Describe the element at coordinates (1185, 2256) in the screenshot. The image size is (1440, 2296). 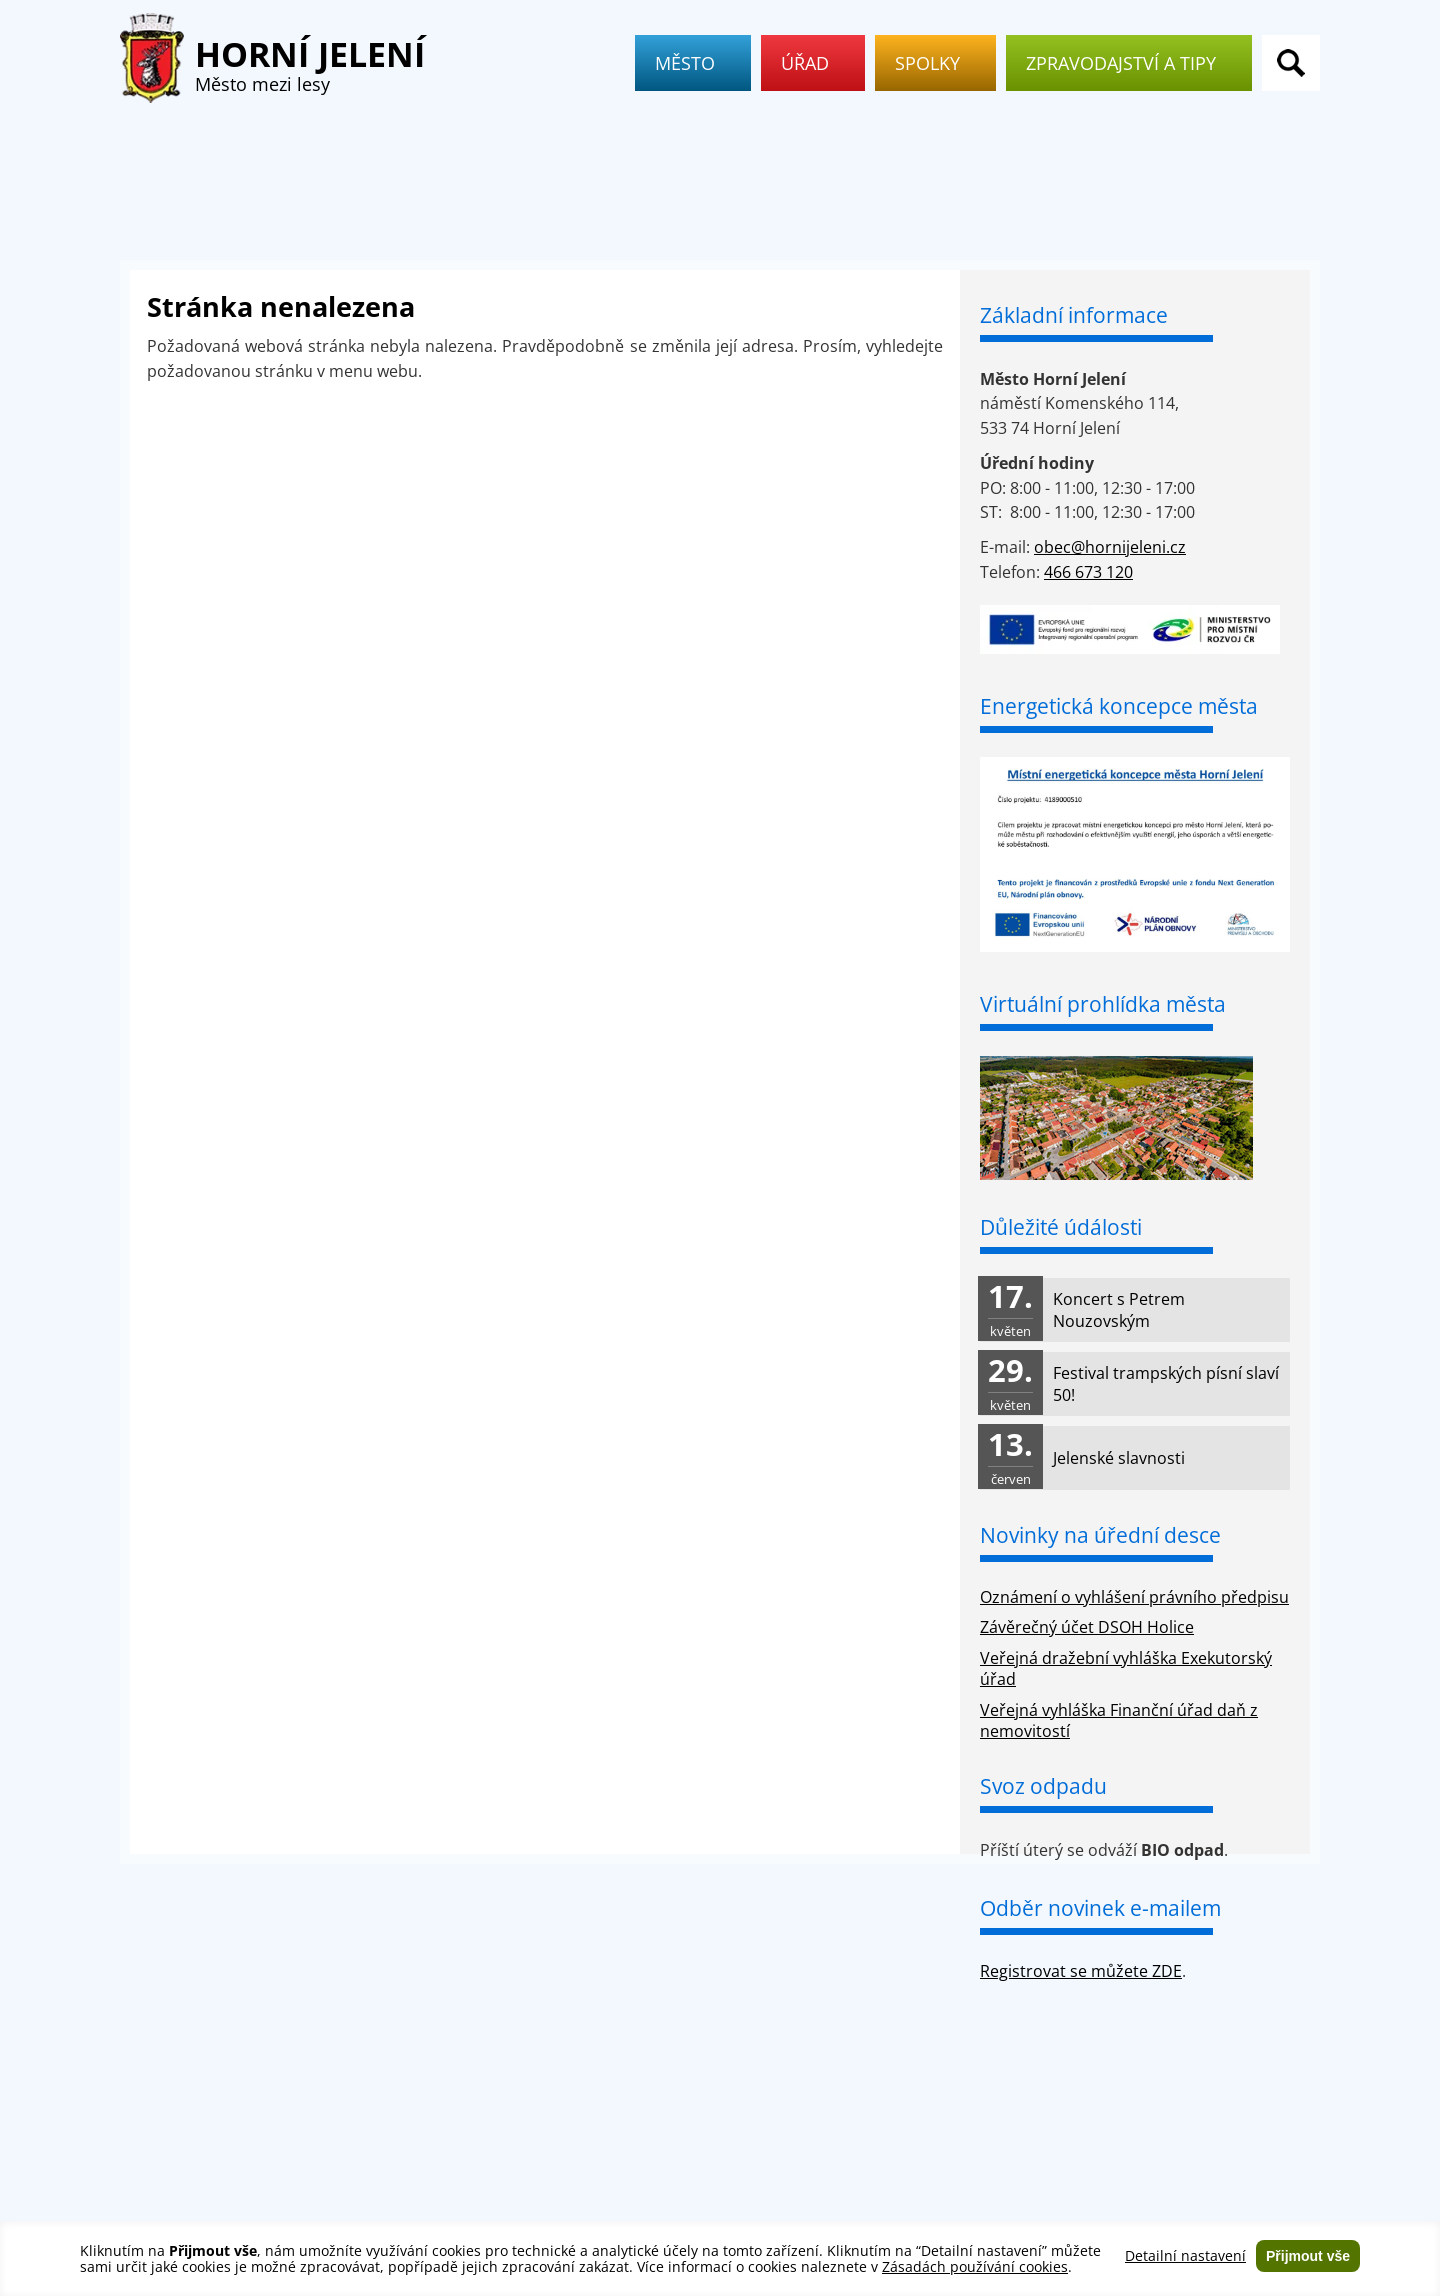
I see `Detailní nastavení` at that location.